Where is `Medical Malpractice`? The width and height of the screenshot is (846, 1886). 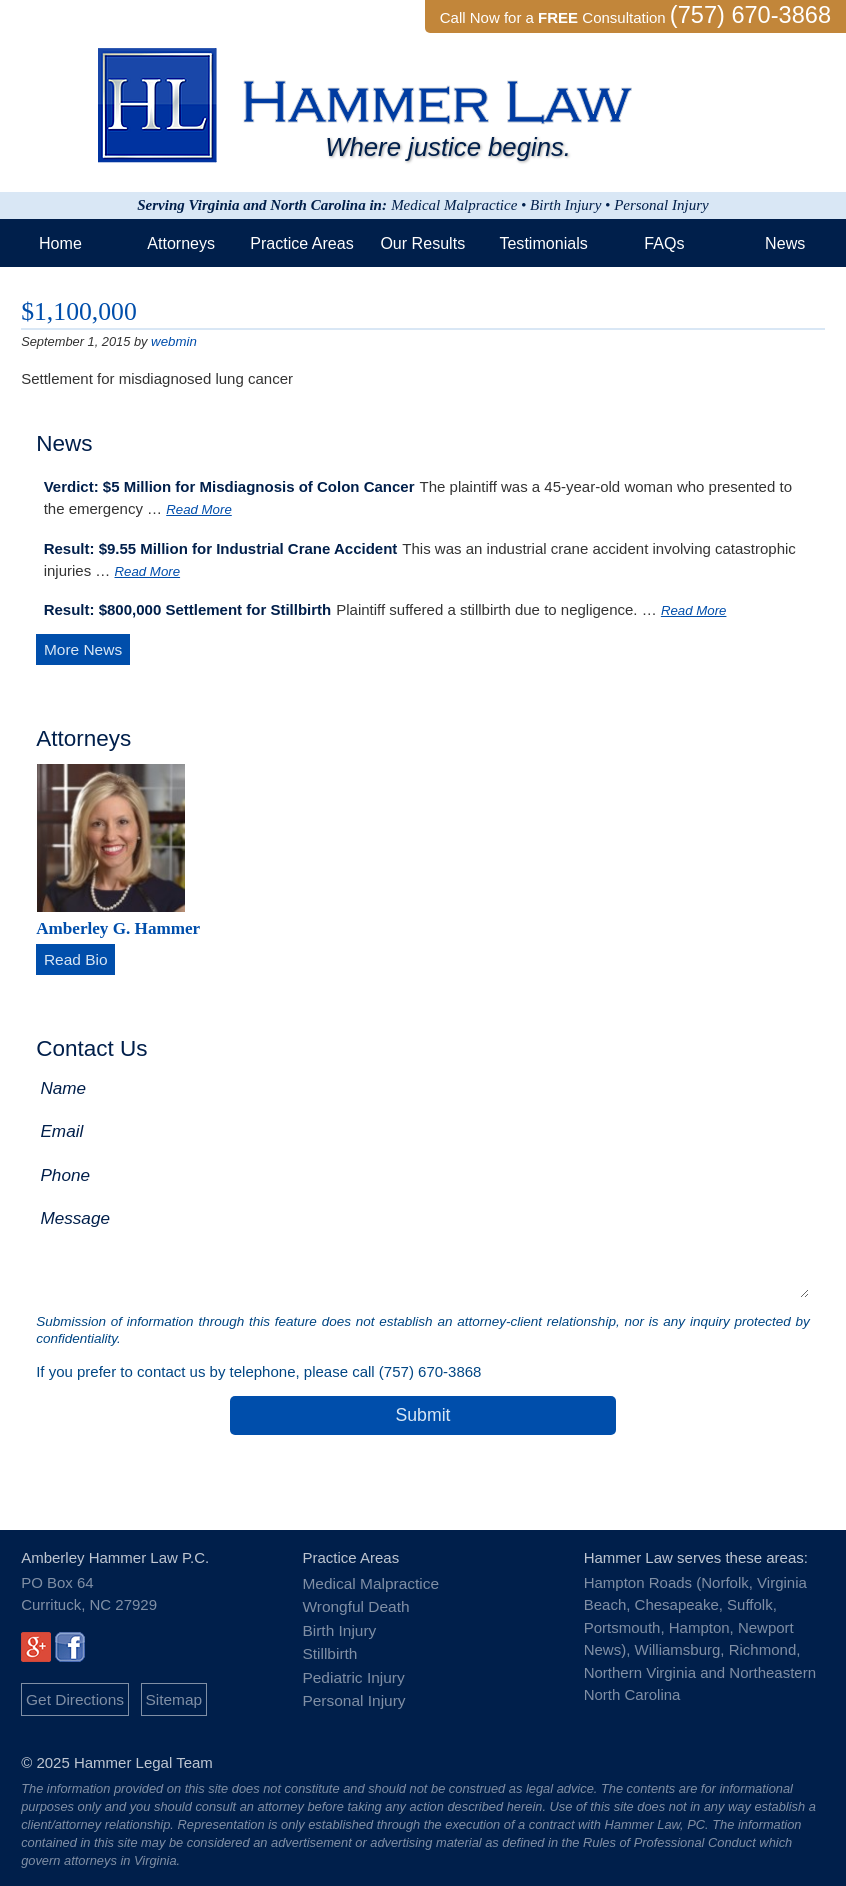 Medical Malpractice is located at coordinates (368, 1579).